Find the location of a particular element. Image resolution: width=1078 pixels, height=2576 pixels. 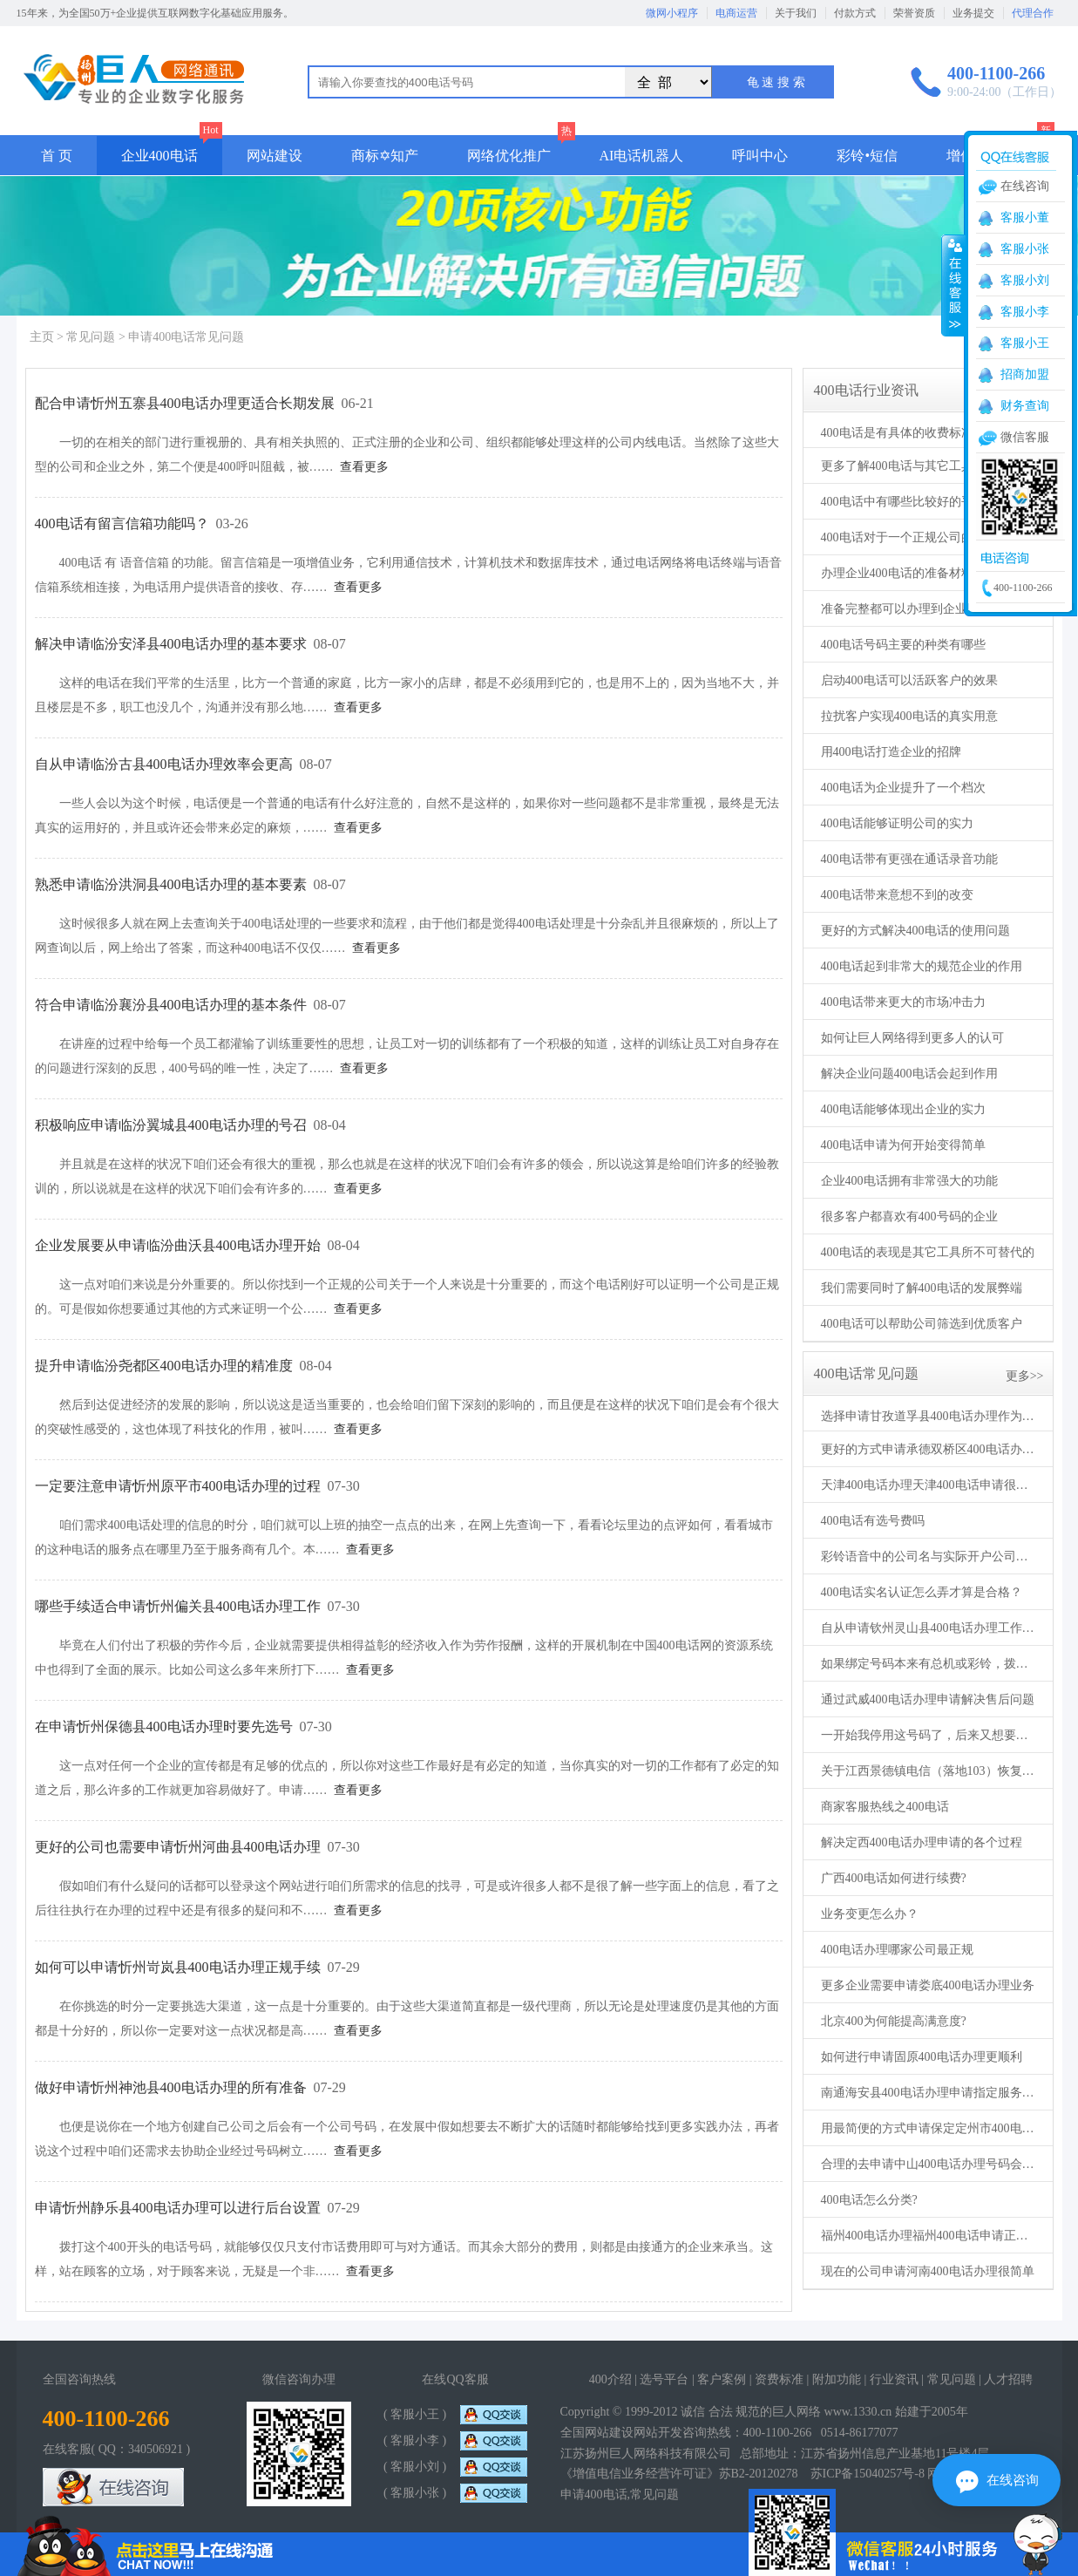

400电话办理哪家公司最正规 is located at coordinates (897, 1949).